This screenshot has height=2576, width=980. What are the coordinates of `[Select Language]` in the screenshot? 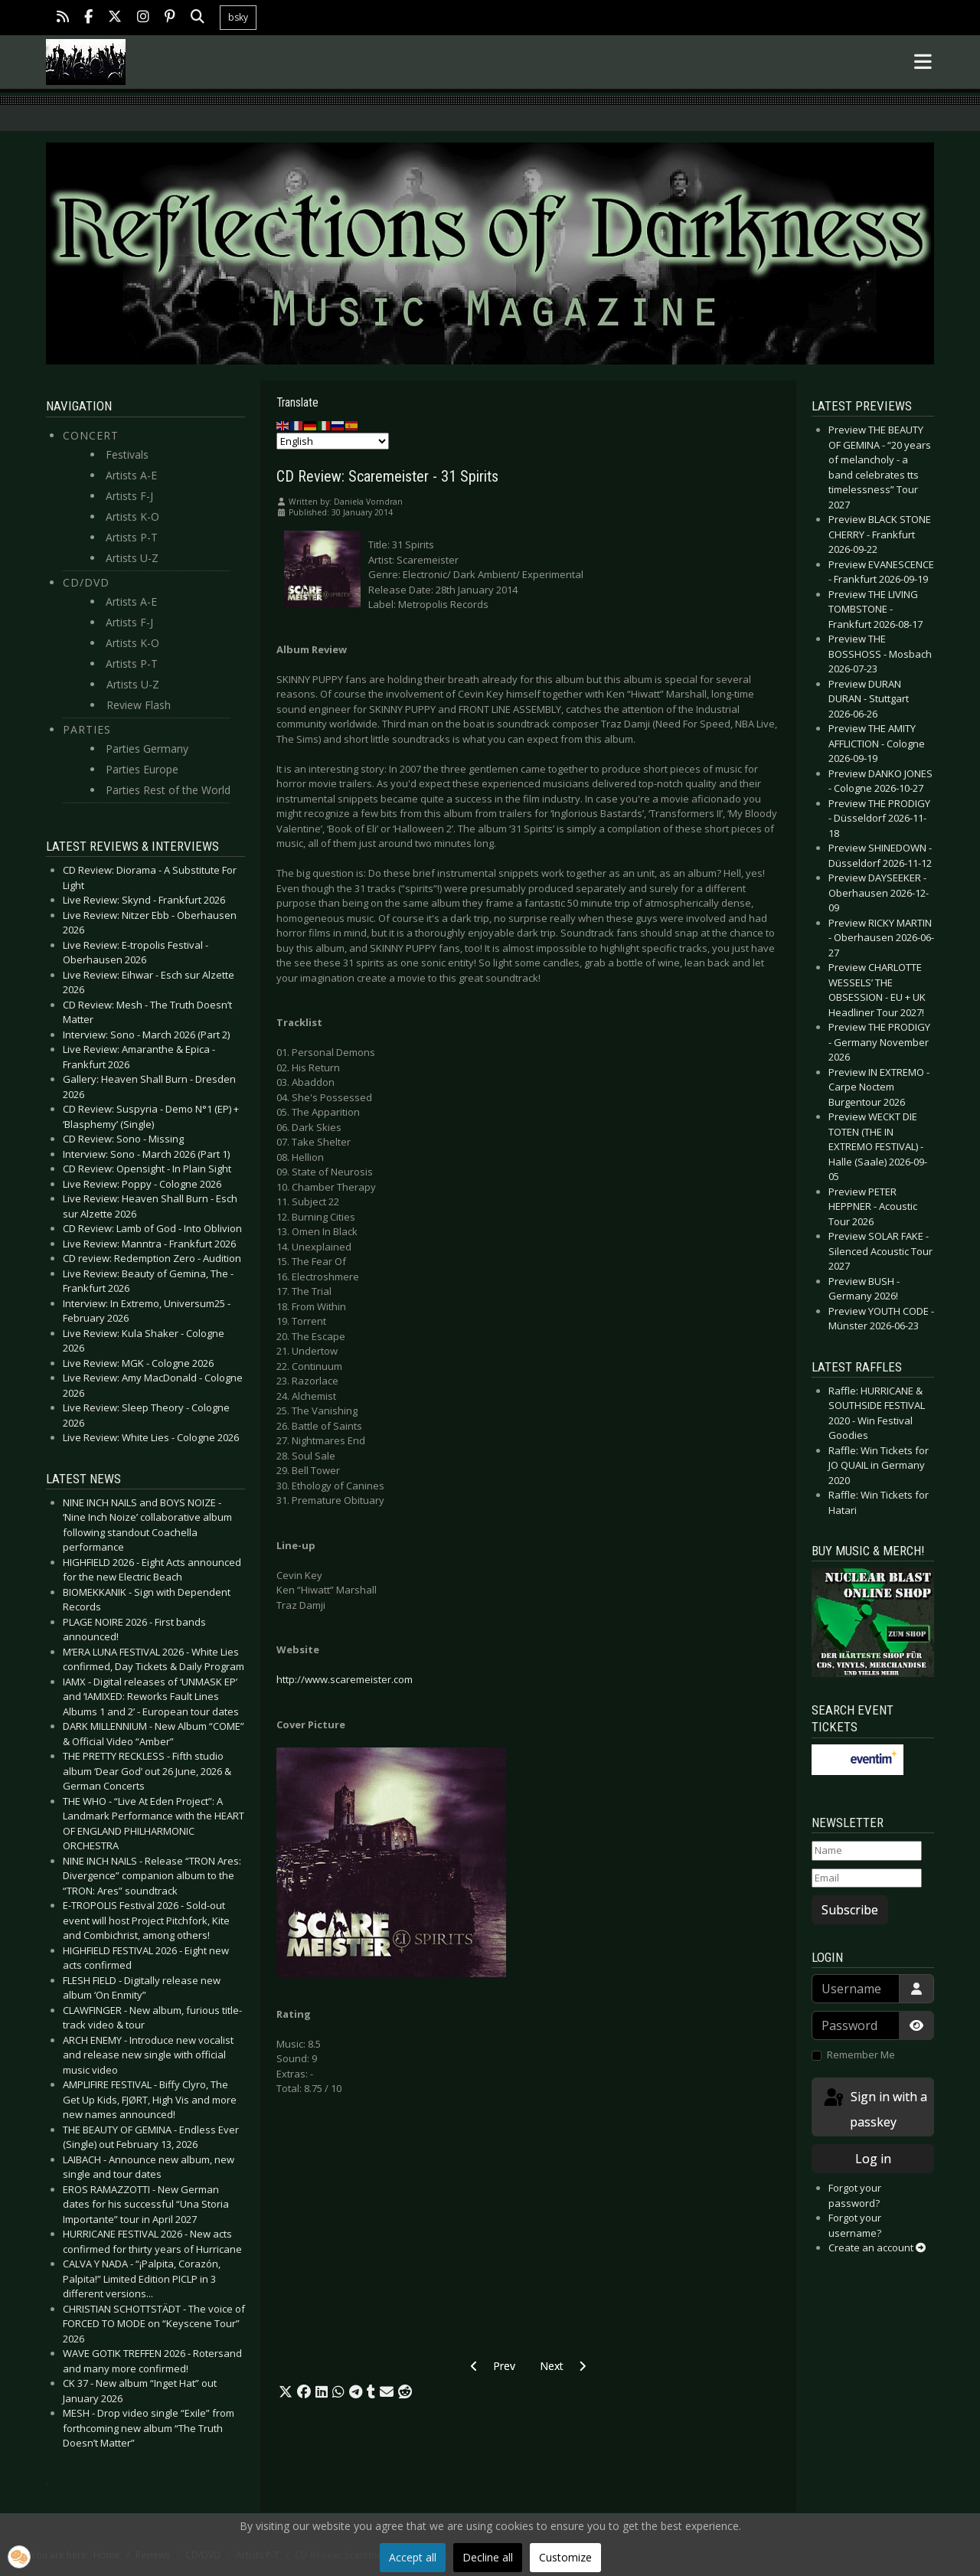 It's located at (332, 441).